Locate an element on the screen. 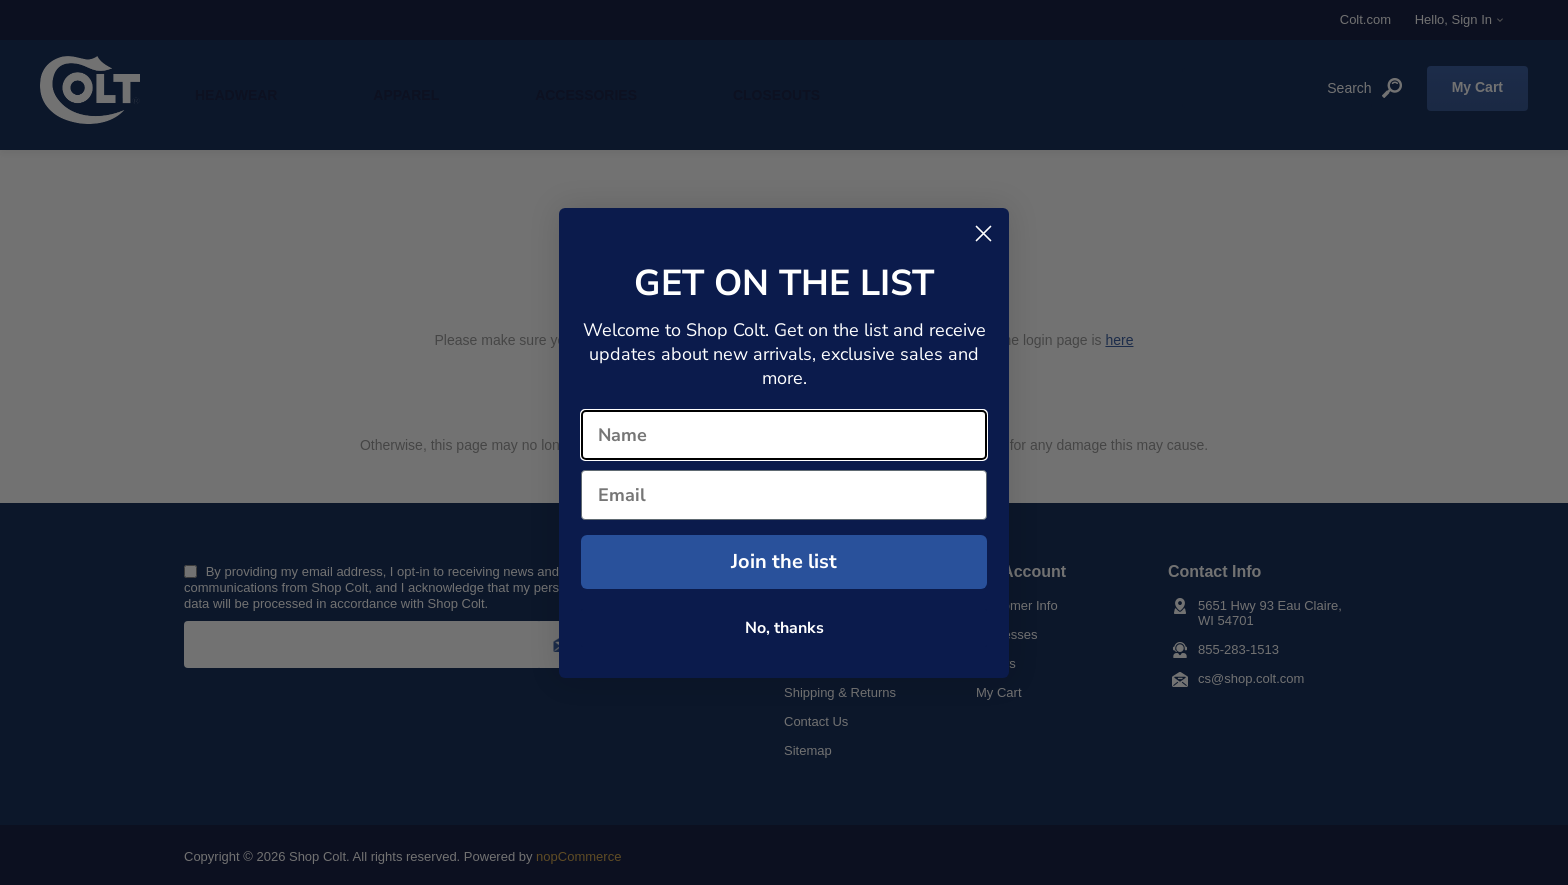  Join the list is located at coordinates (784, 561).